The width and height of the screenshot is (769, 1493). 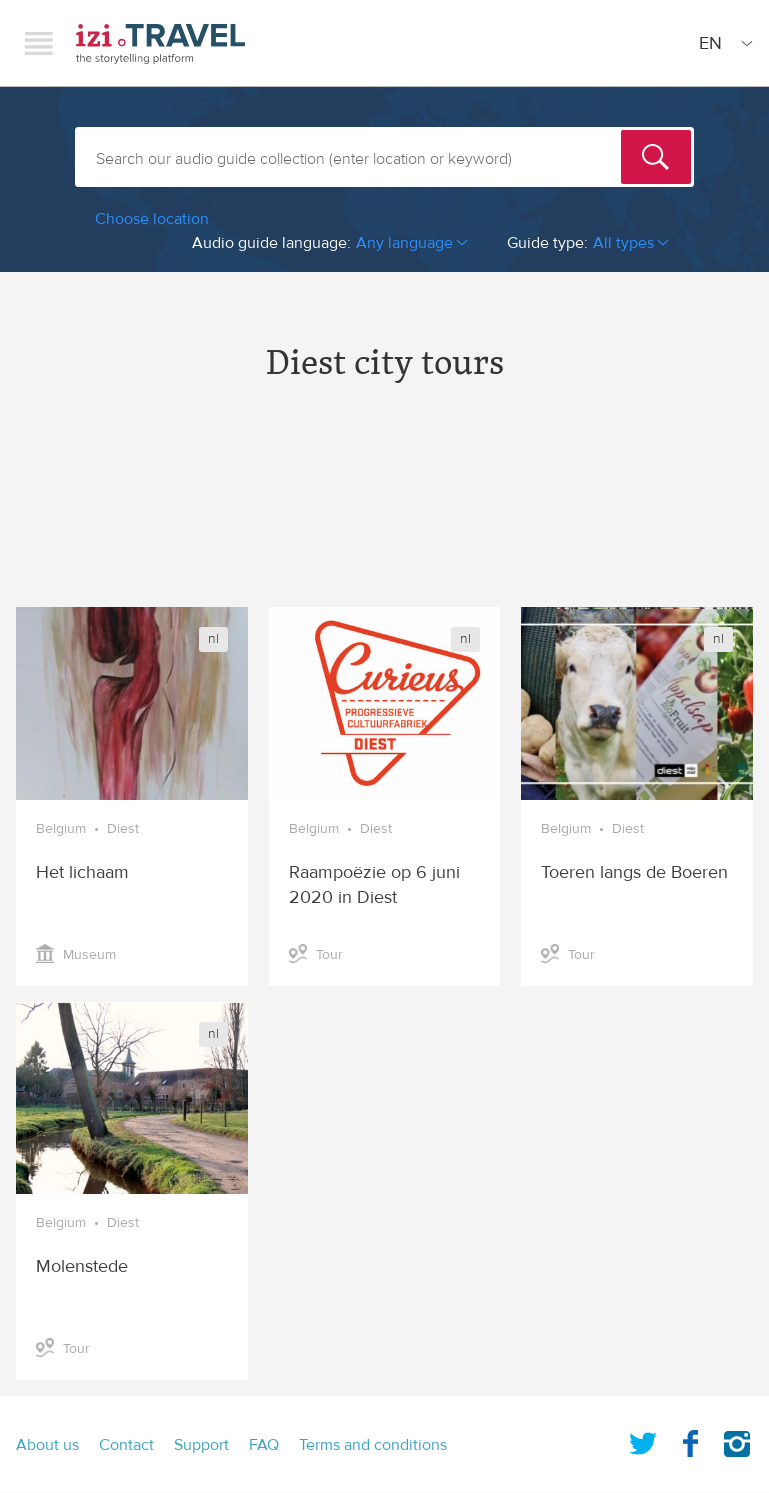 I want to click on izi.TRAVEL, so click(x=160, y=43).